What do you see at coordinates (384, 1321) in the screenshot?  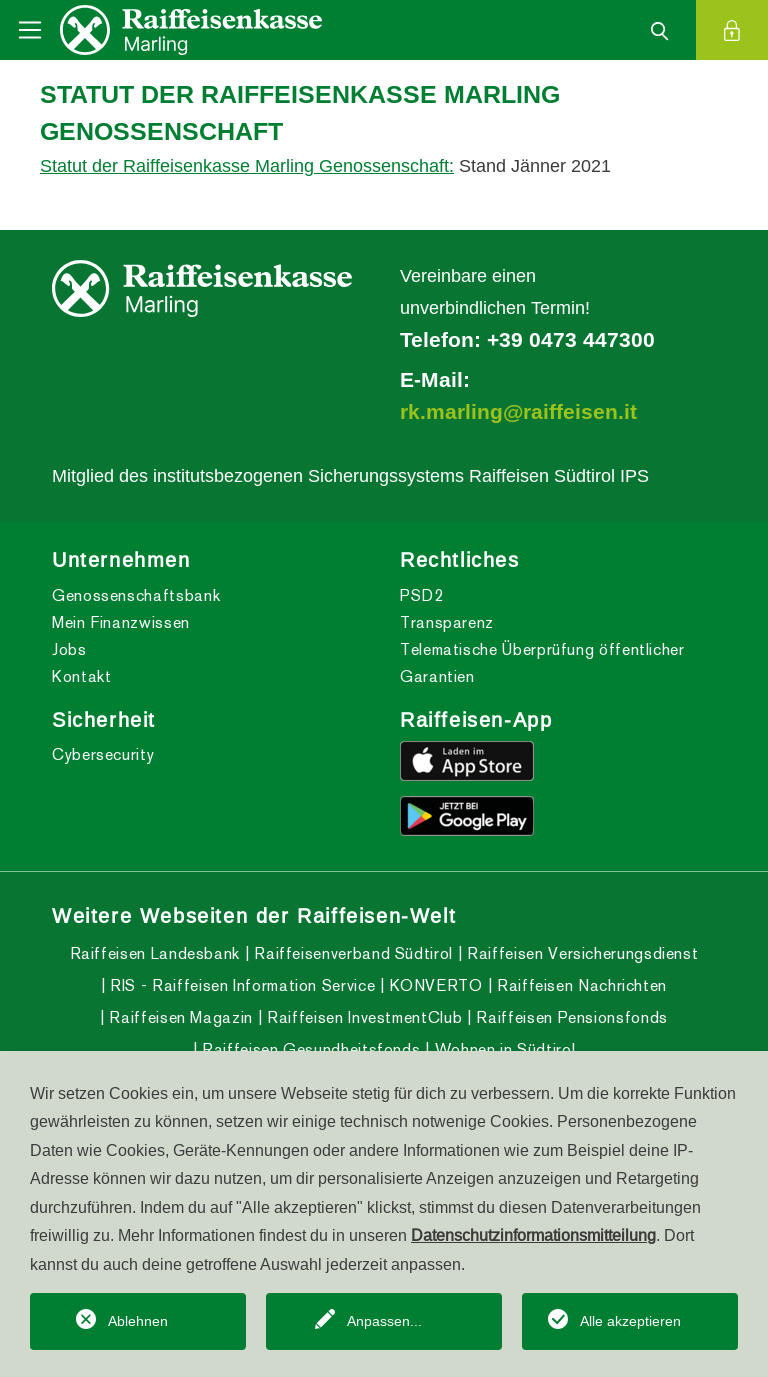 I see `Anpassen...` at bounding box center [384, 1321].